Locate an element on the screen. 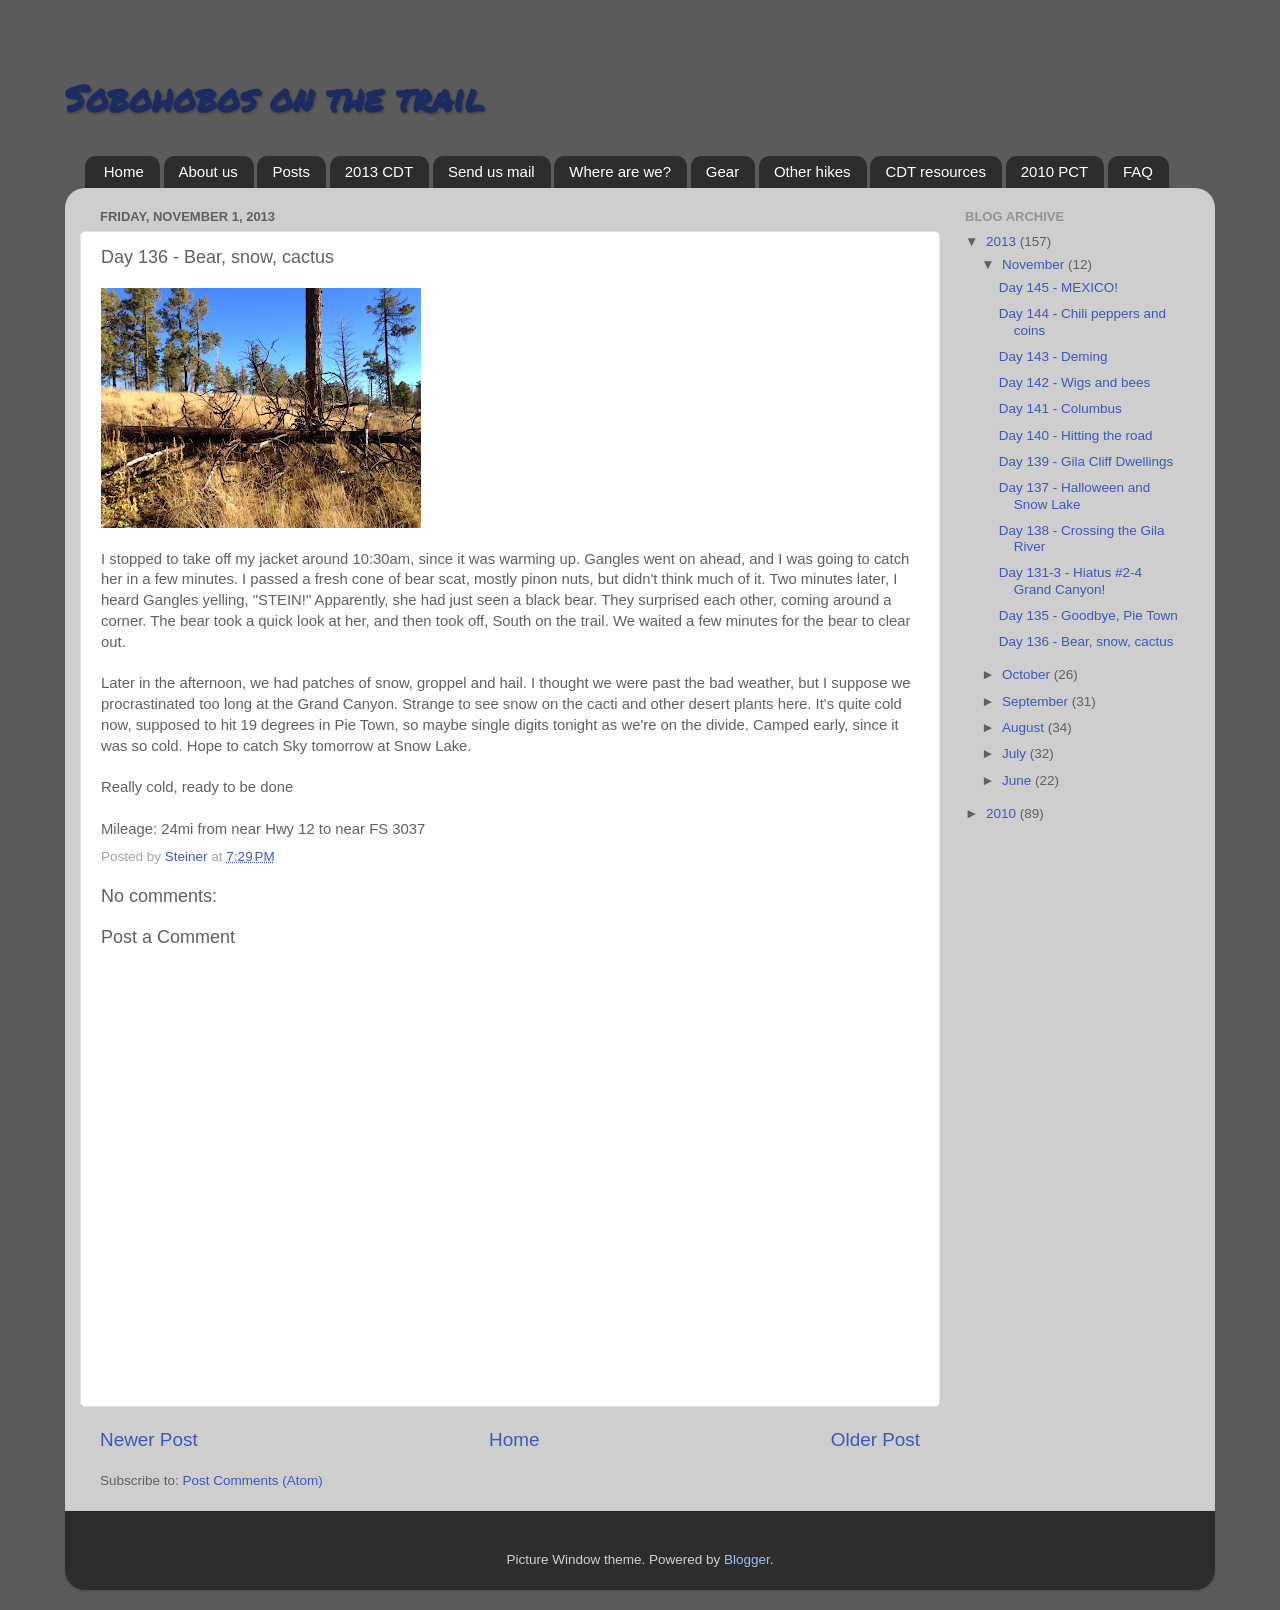 The width and height of the screenshot is (1280, 1610). Day 135 - Goodbye, Pie Town is located at coordinates (1088, 615).